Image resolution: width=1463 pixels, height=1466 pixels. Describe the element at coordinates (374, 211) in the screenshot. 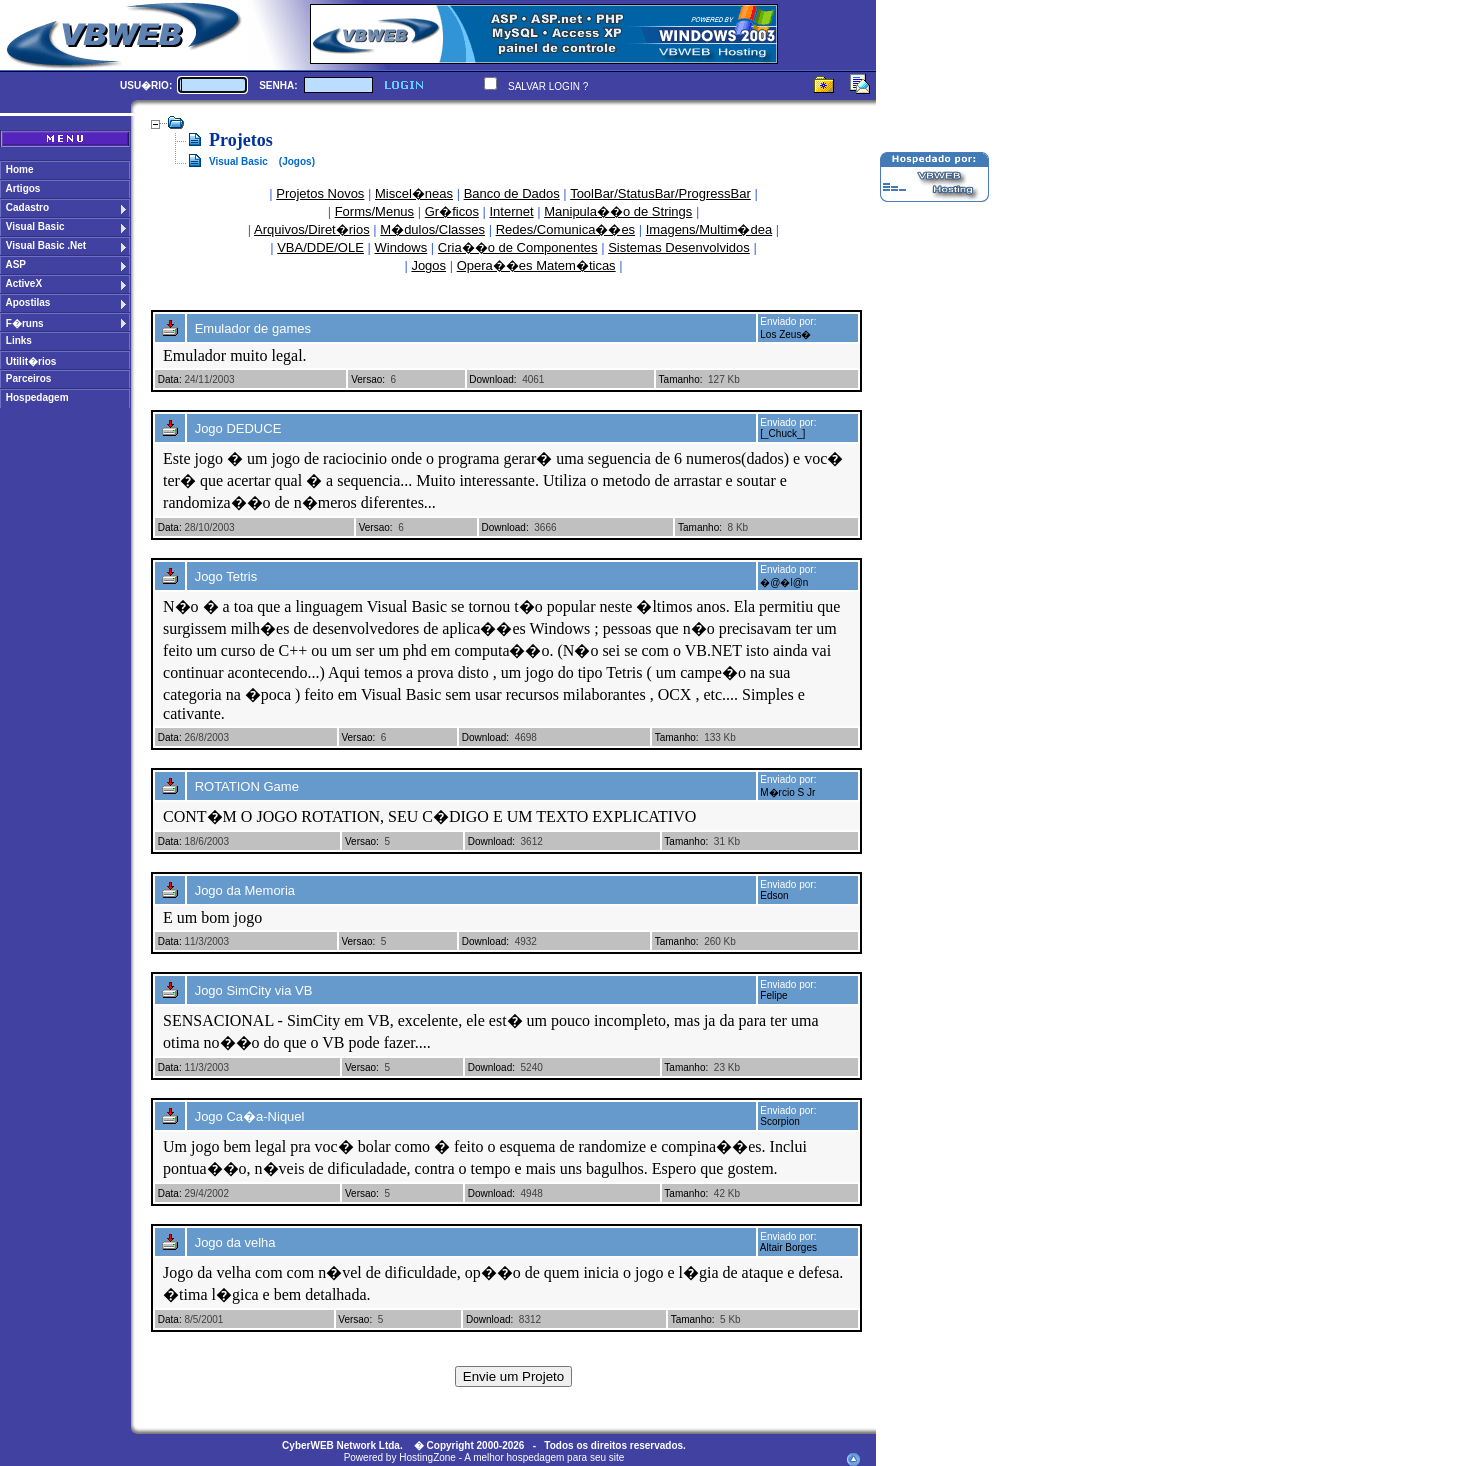

I see `Forms/Menus` at that location.